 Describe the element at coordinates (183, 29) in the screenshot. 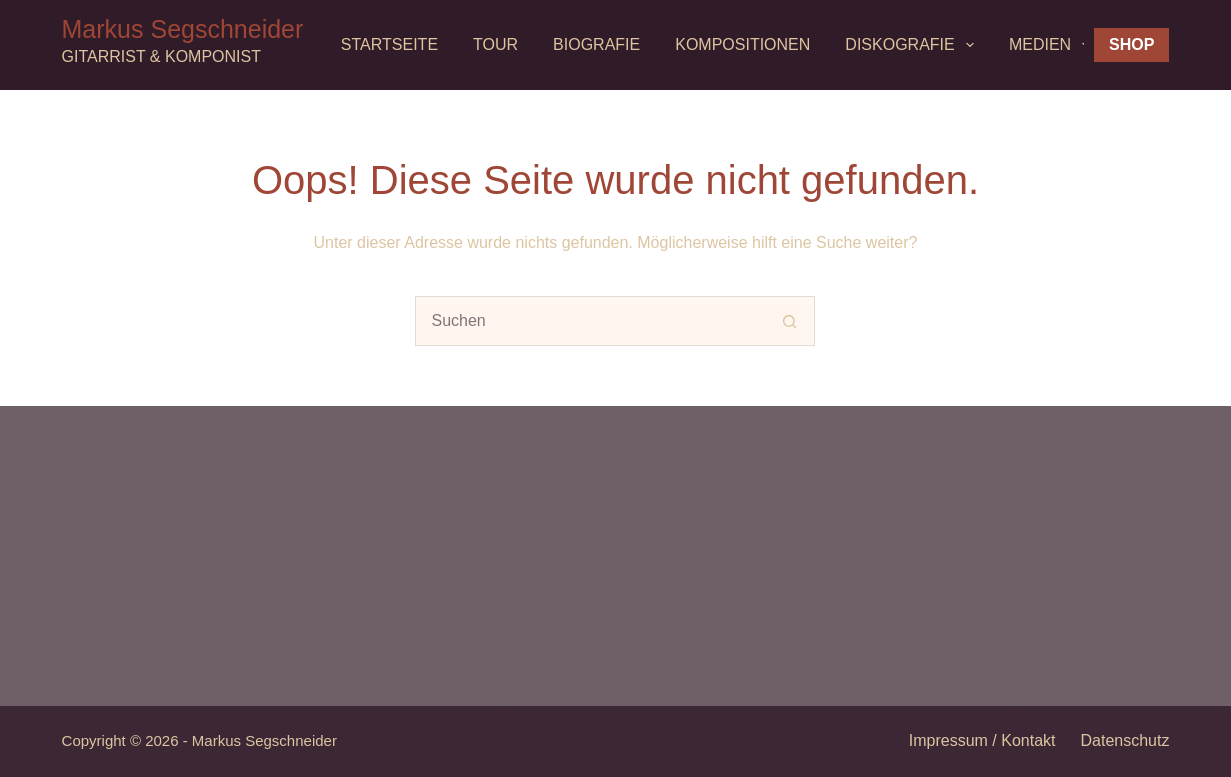

I see `Markus Segschneider` at that location.